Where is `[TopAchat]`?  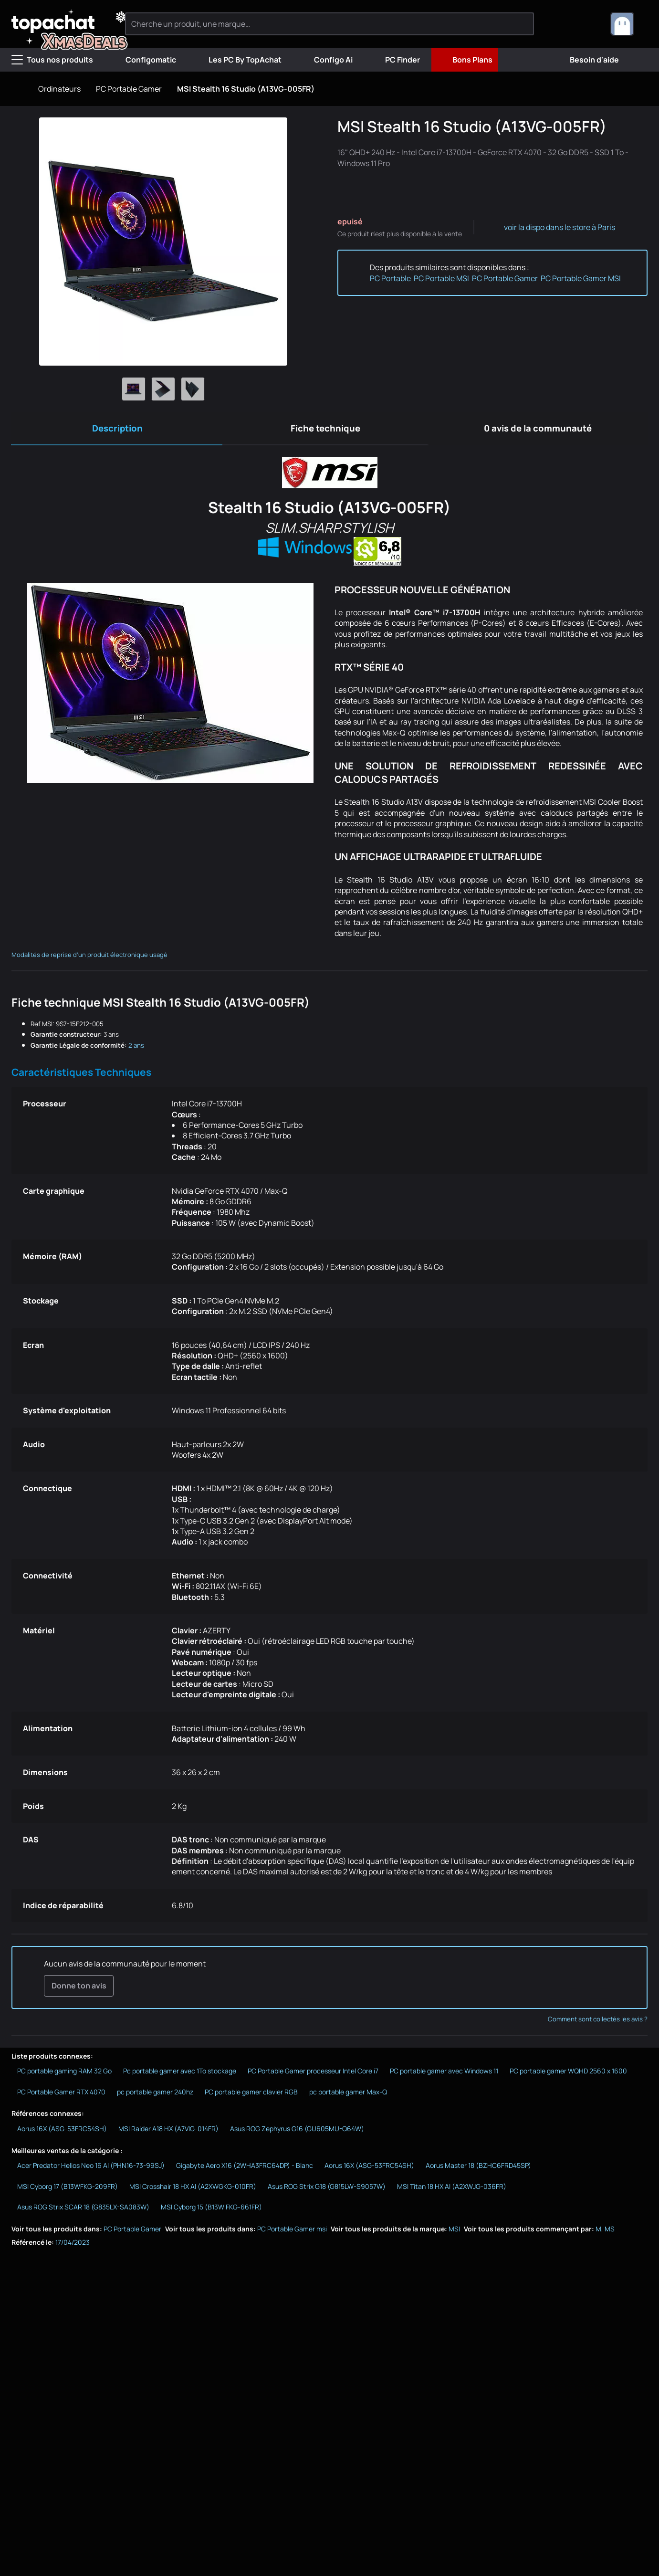
[TopAchat] is located at coordinates (61, 24).